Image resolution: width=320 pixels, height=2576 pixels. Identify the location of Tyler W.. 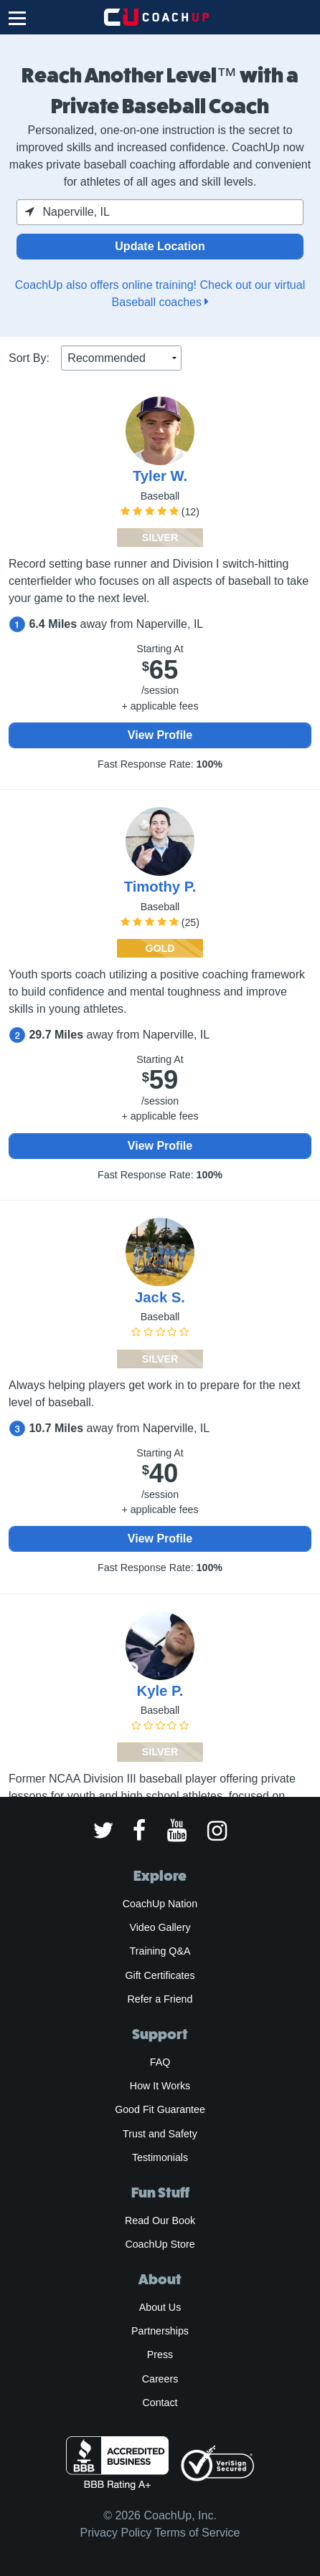
(160, 476).